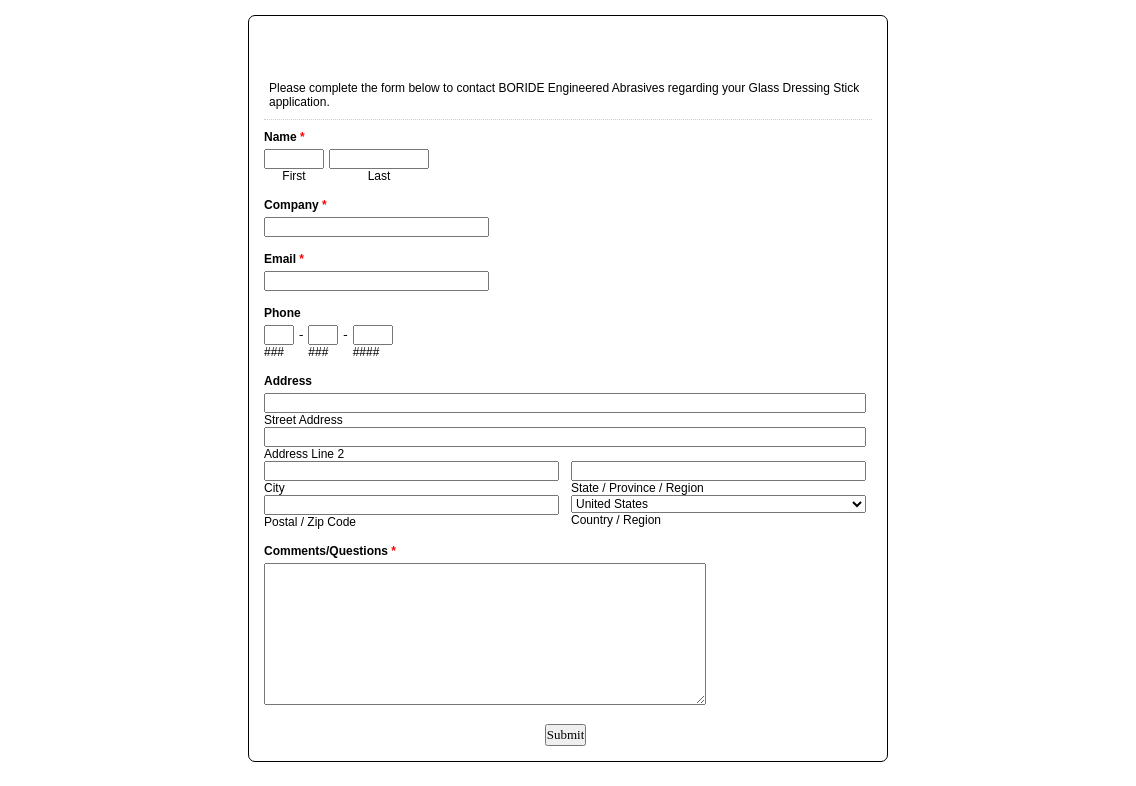 This screenshot has height=786, width=1136. I want to click on Last, so click(379, 176).